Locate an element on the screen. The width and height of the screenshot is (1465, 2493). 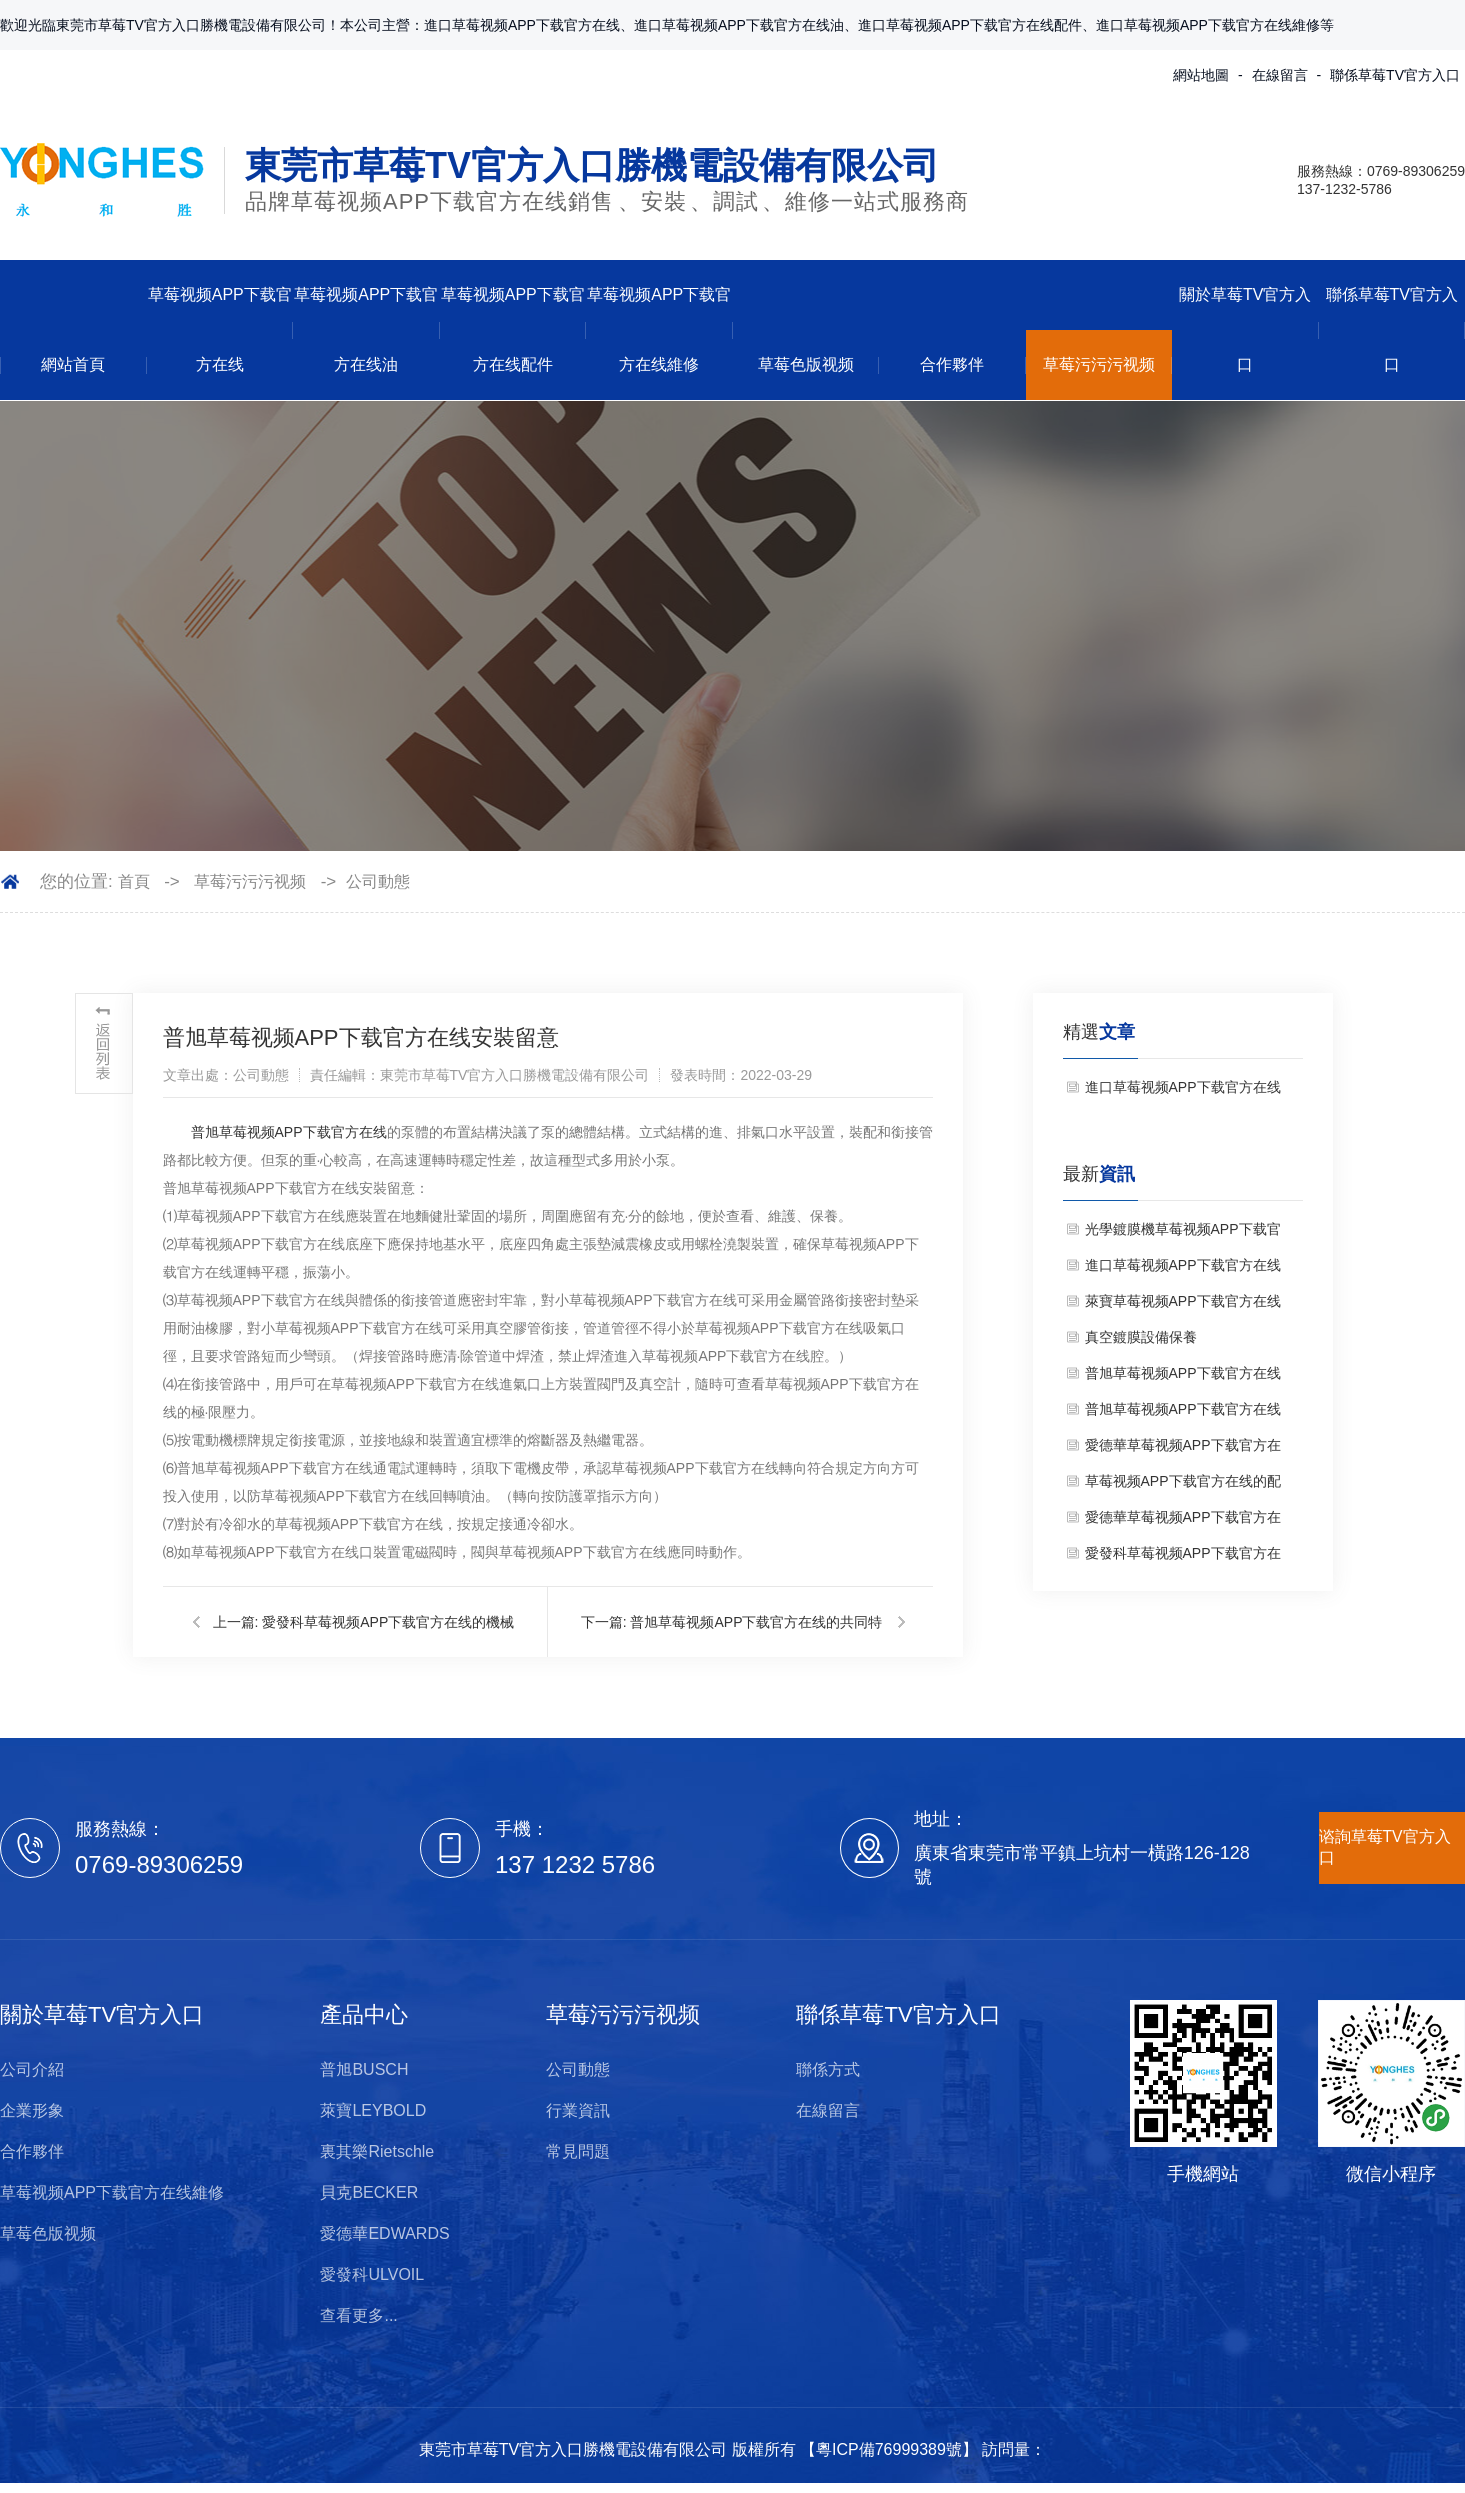
草莓色版视频 is located at coordinates (806, 364).